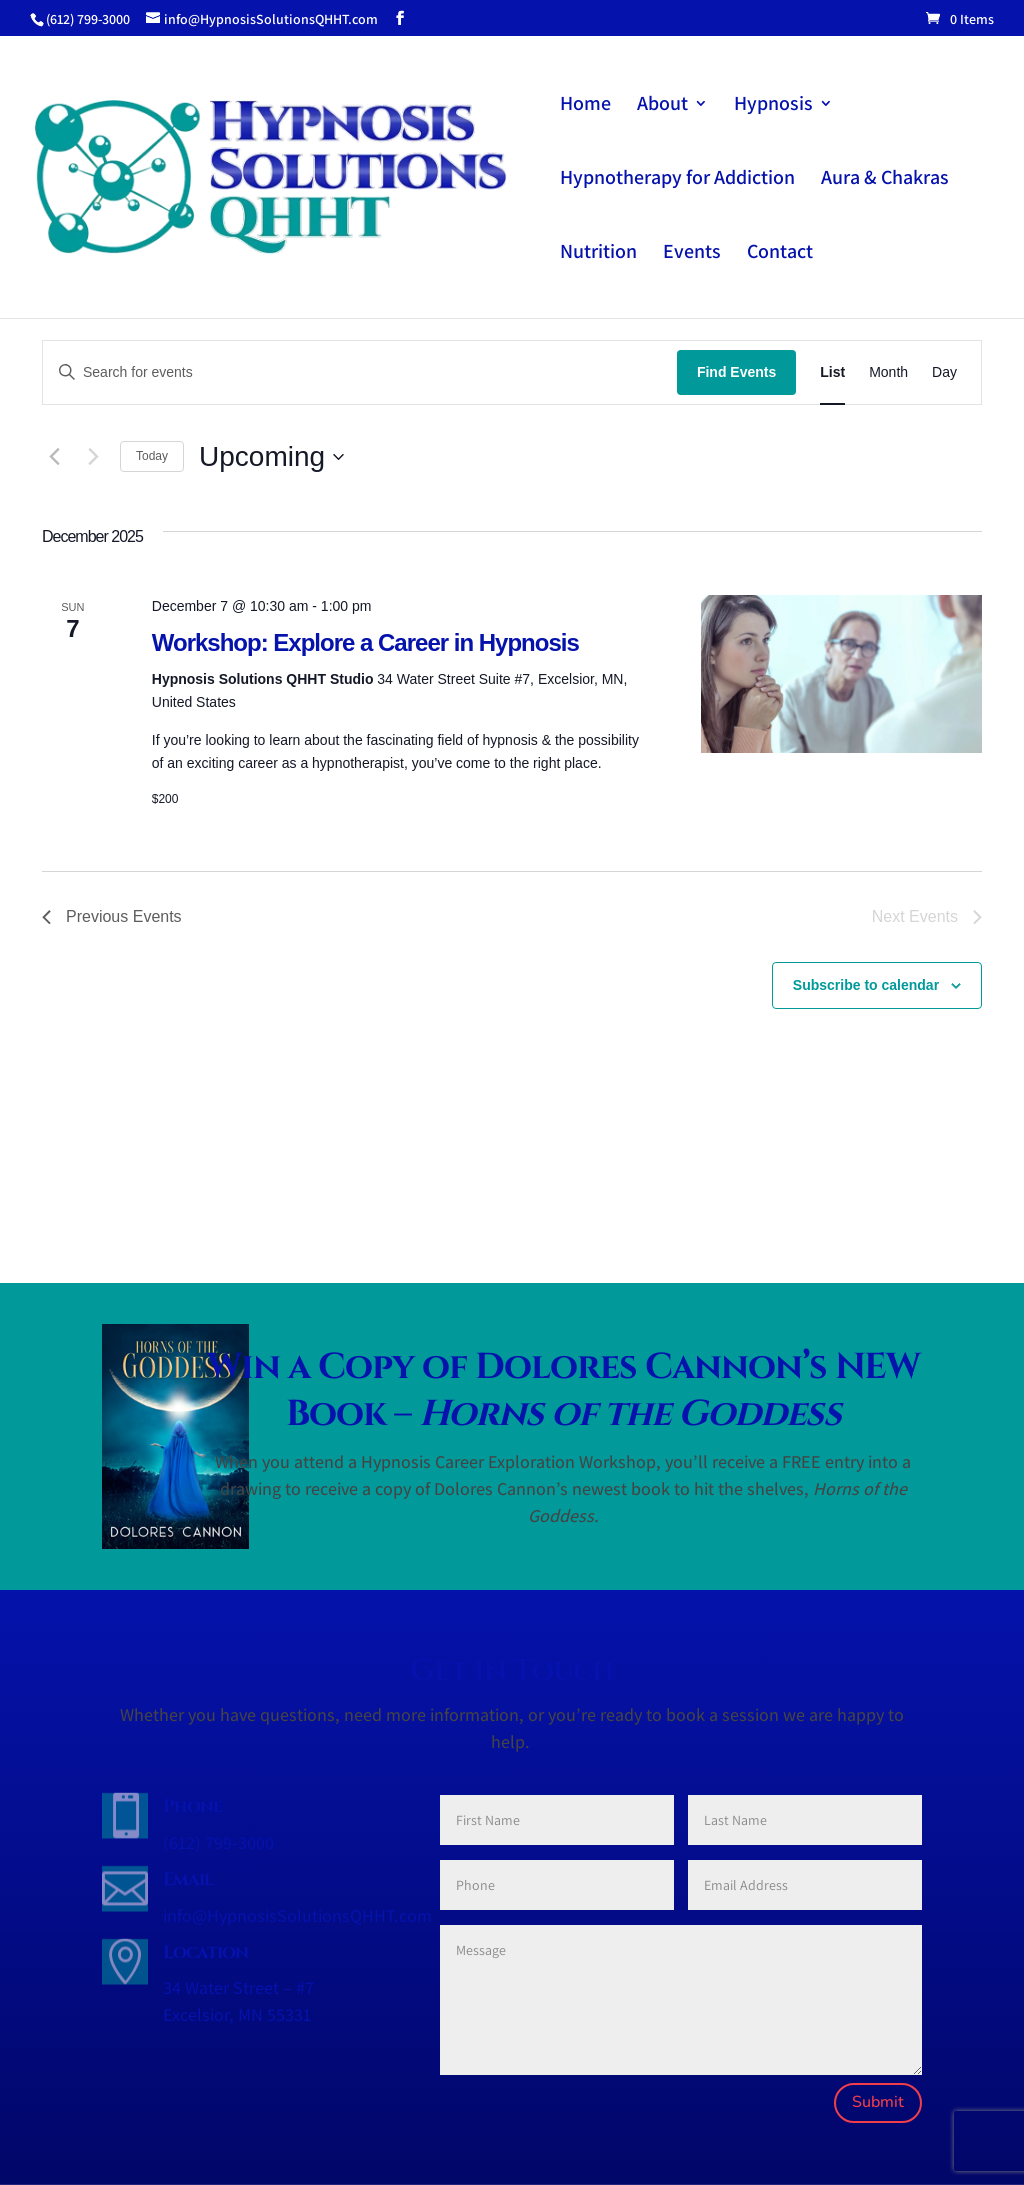 The height and width of the screenshot is (2185, 1024). What do you see at coordinates (832, 372) in the screenshot?
I see `[Display Events in List View]` at bounding box center [832, 372].